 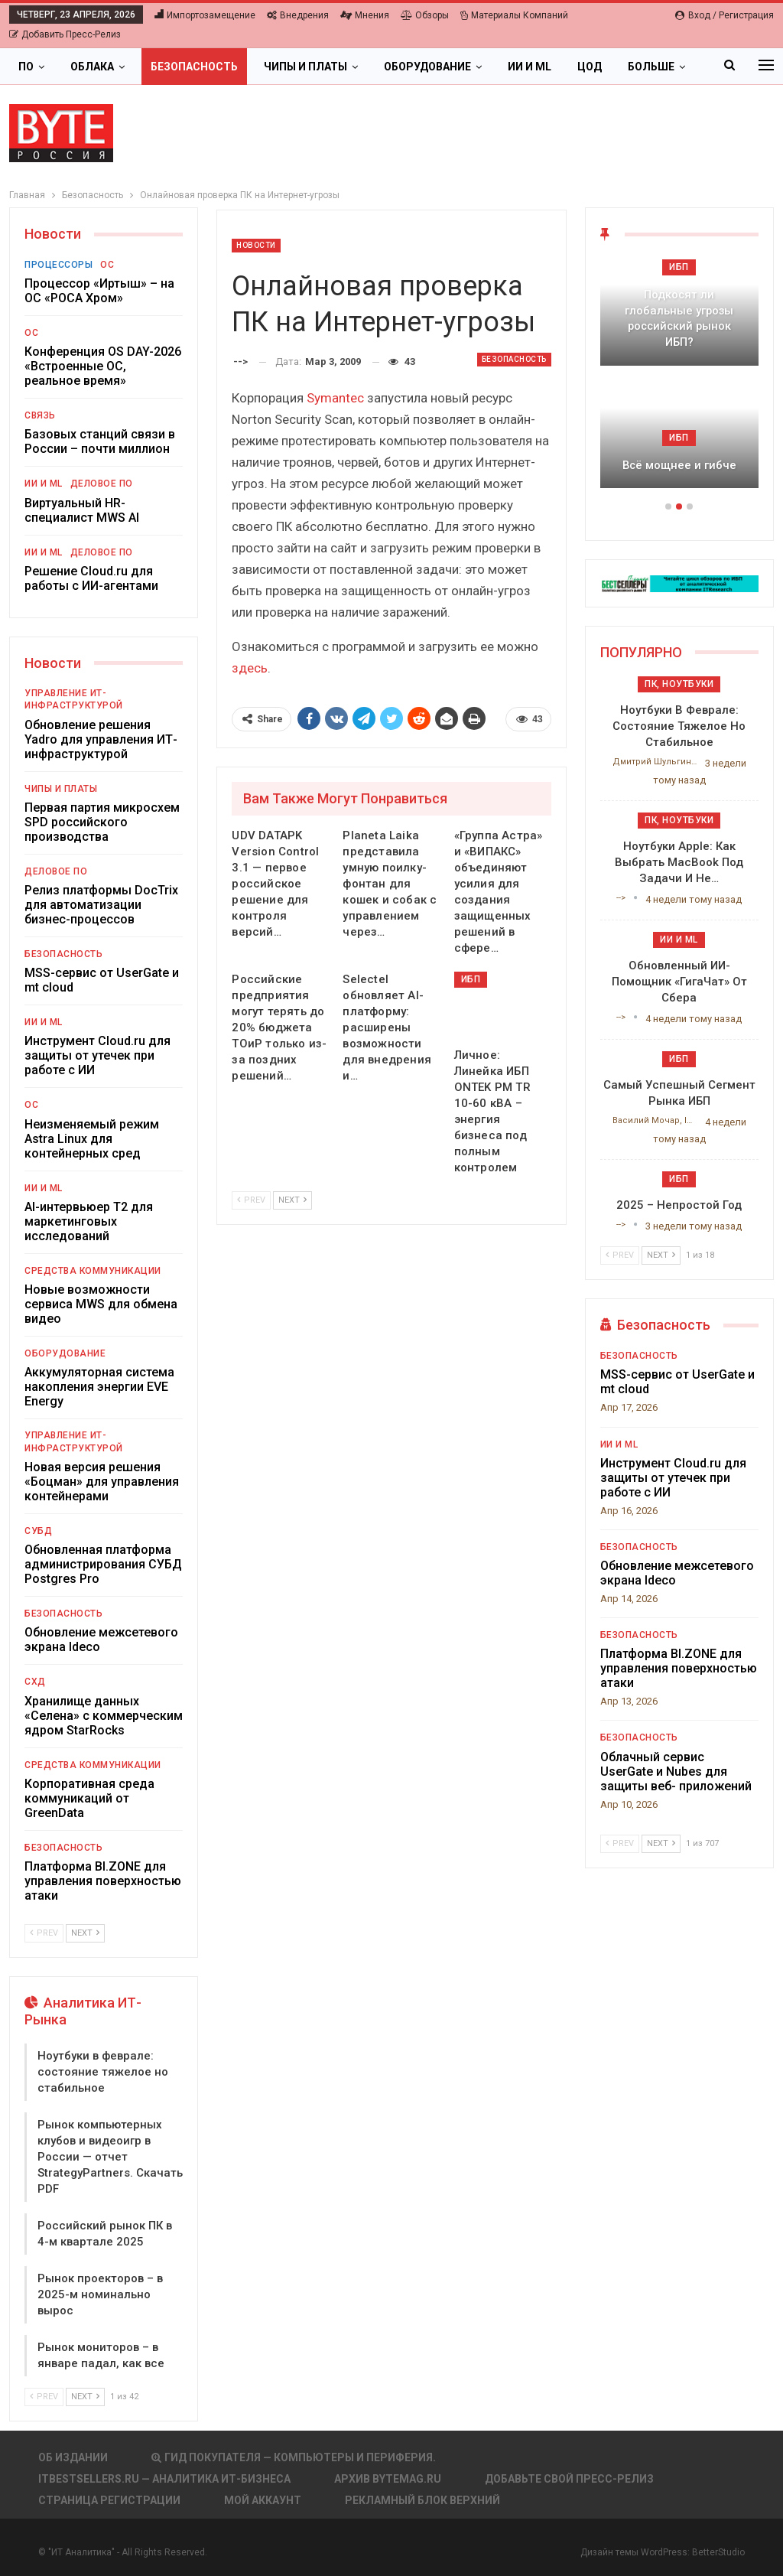 What do you see at coordinates (529, 66) in the screenshot?
I see `ИИ и ML` at bounding box center [529, 66].